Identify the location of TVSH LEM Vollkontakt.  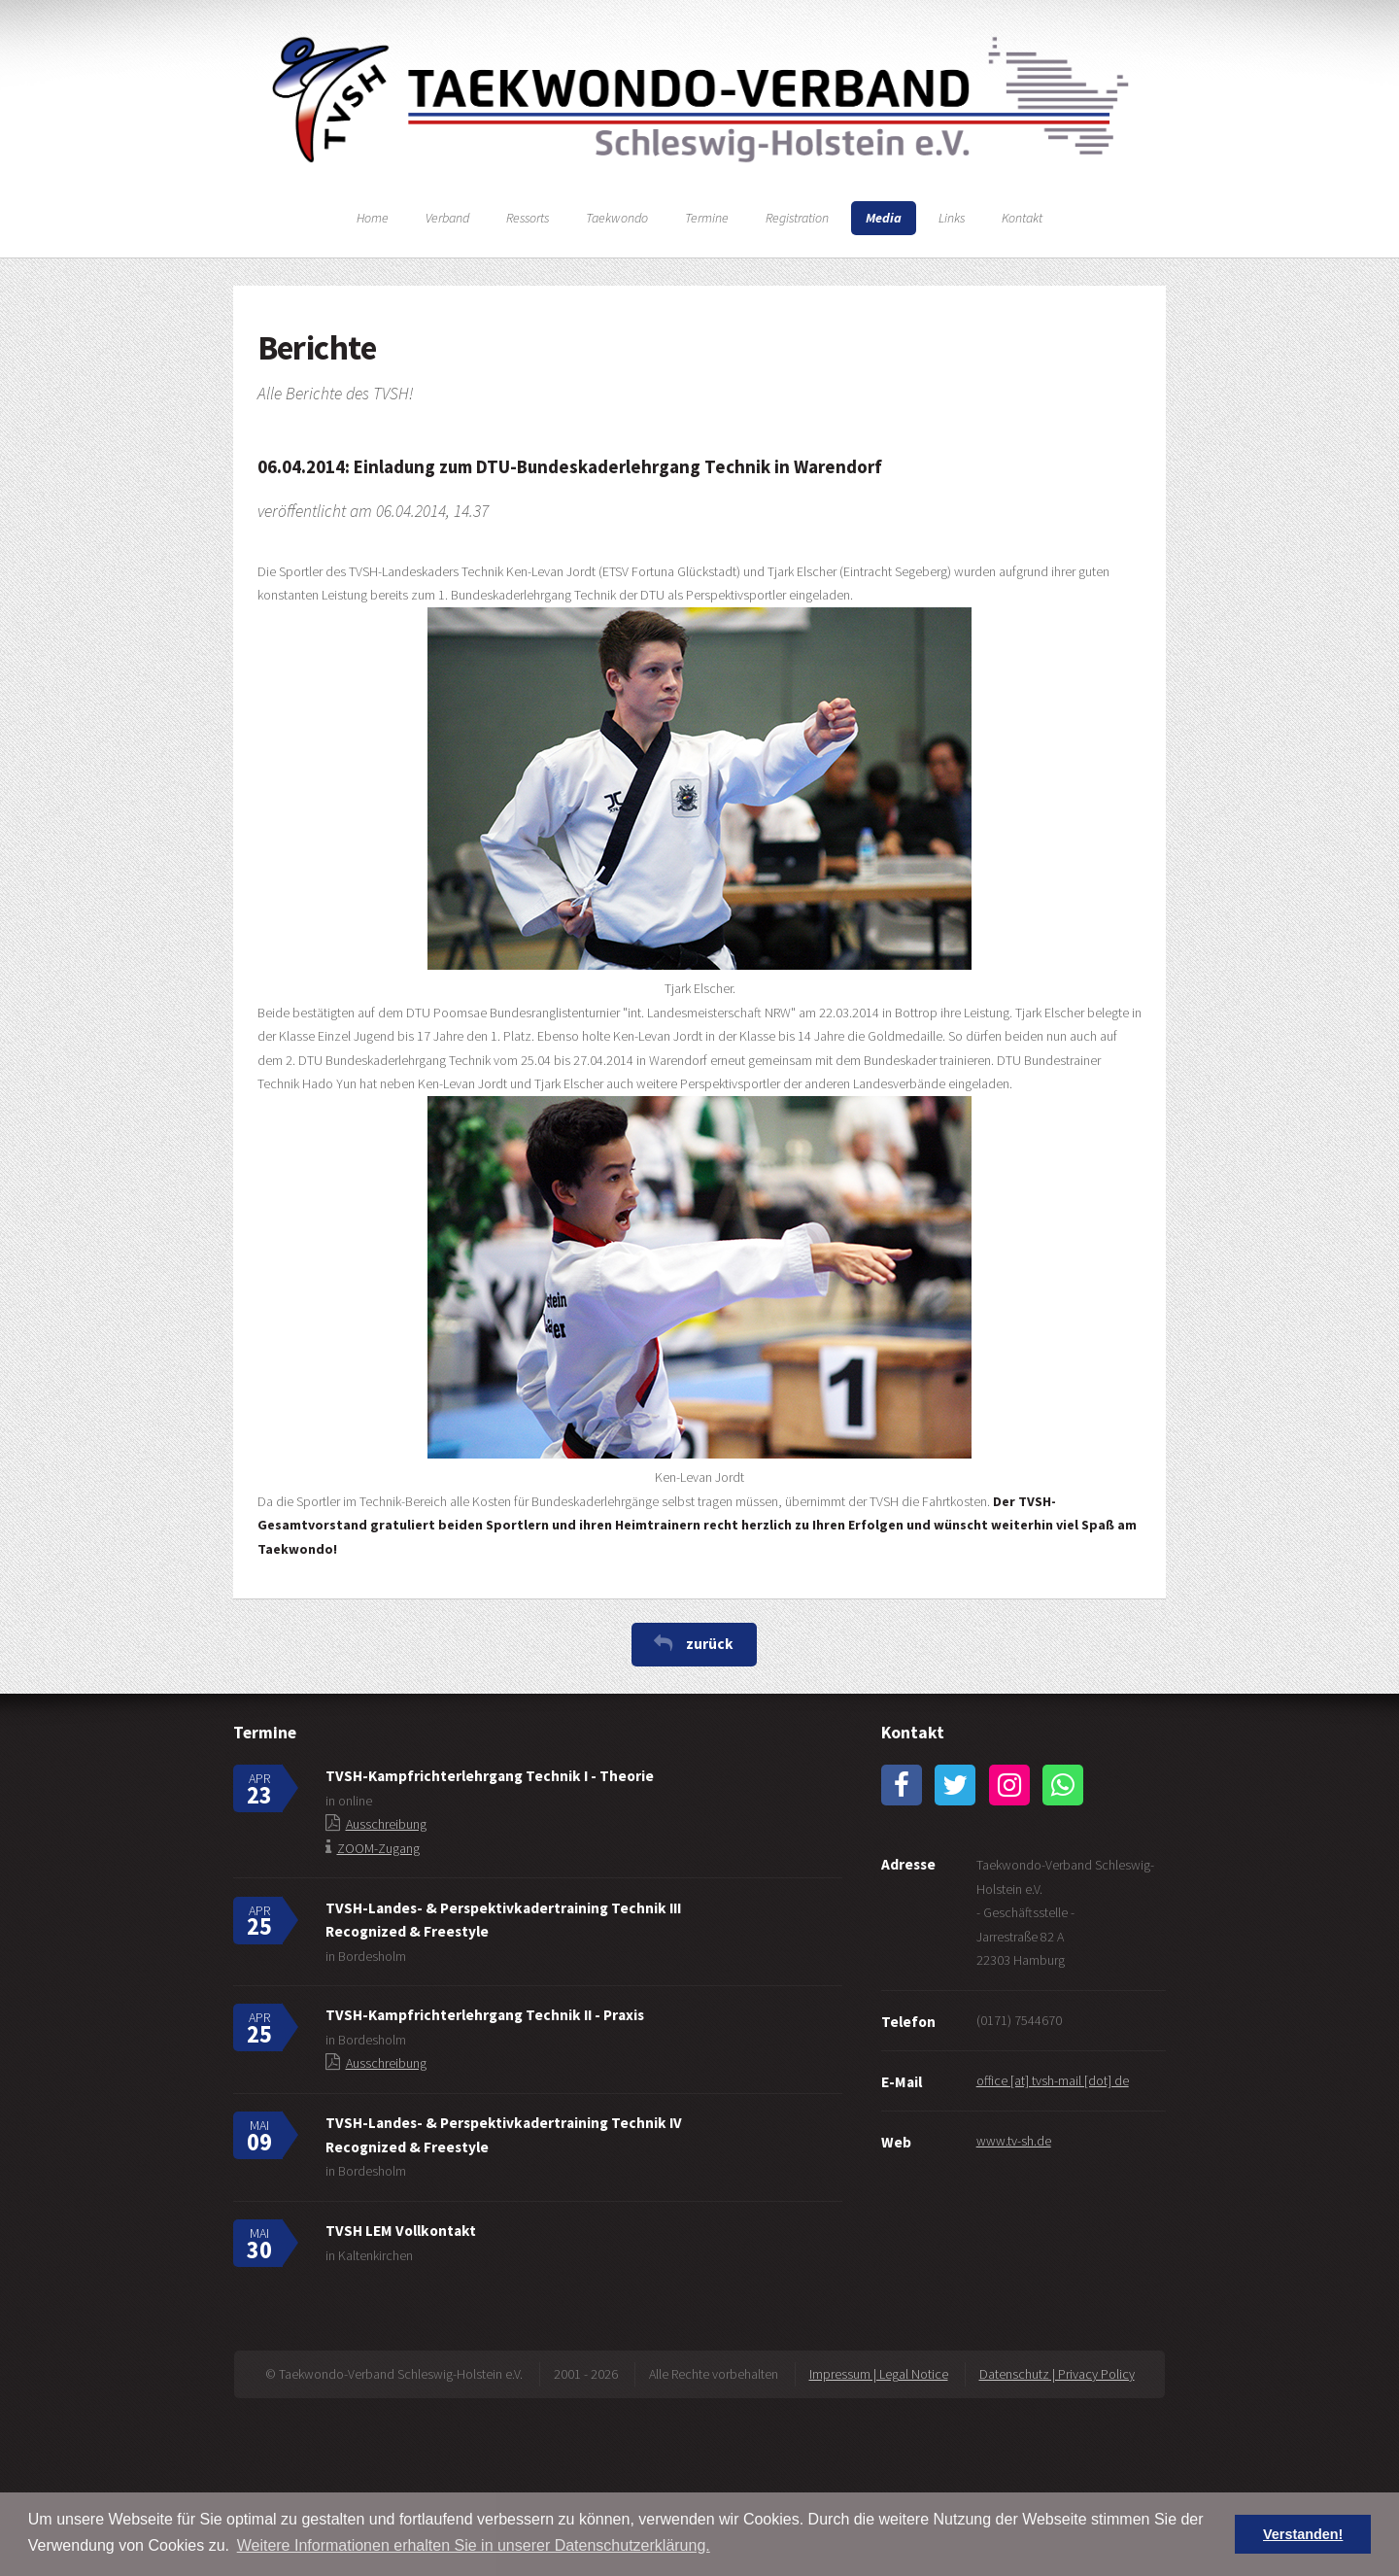
(400, 2230).